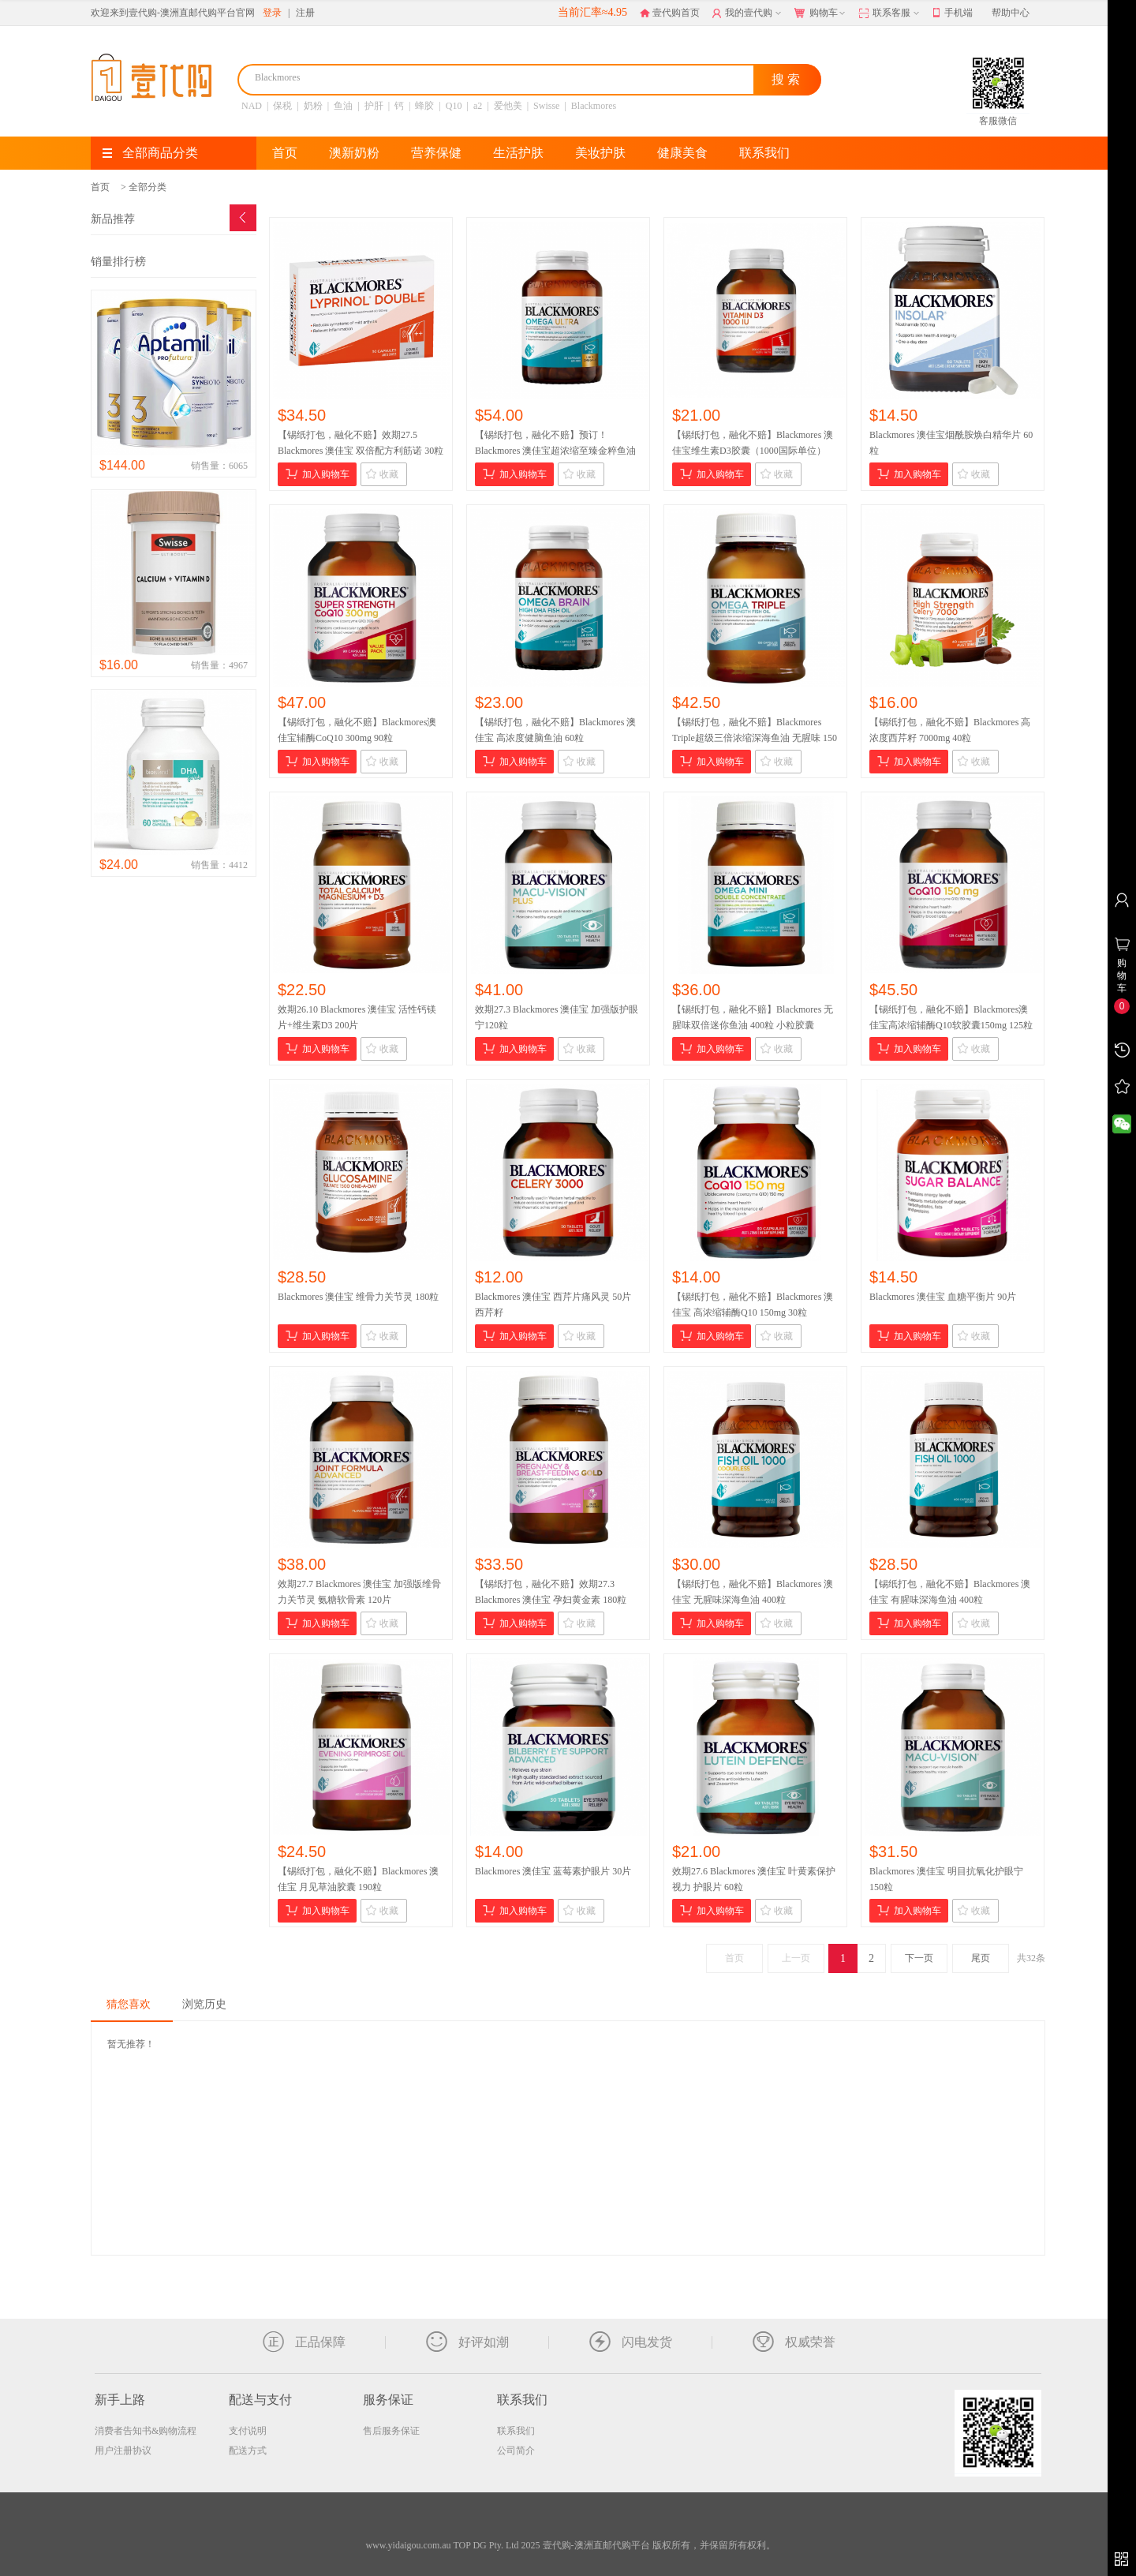 This screenshot has width=1136, height=2576. I want to click on 壹代购首页, so click(670, 12).